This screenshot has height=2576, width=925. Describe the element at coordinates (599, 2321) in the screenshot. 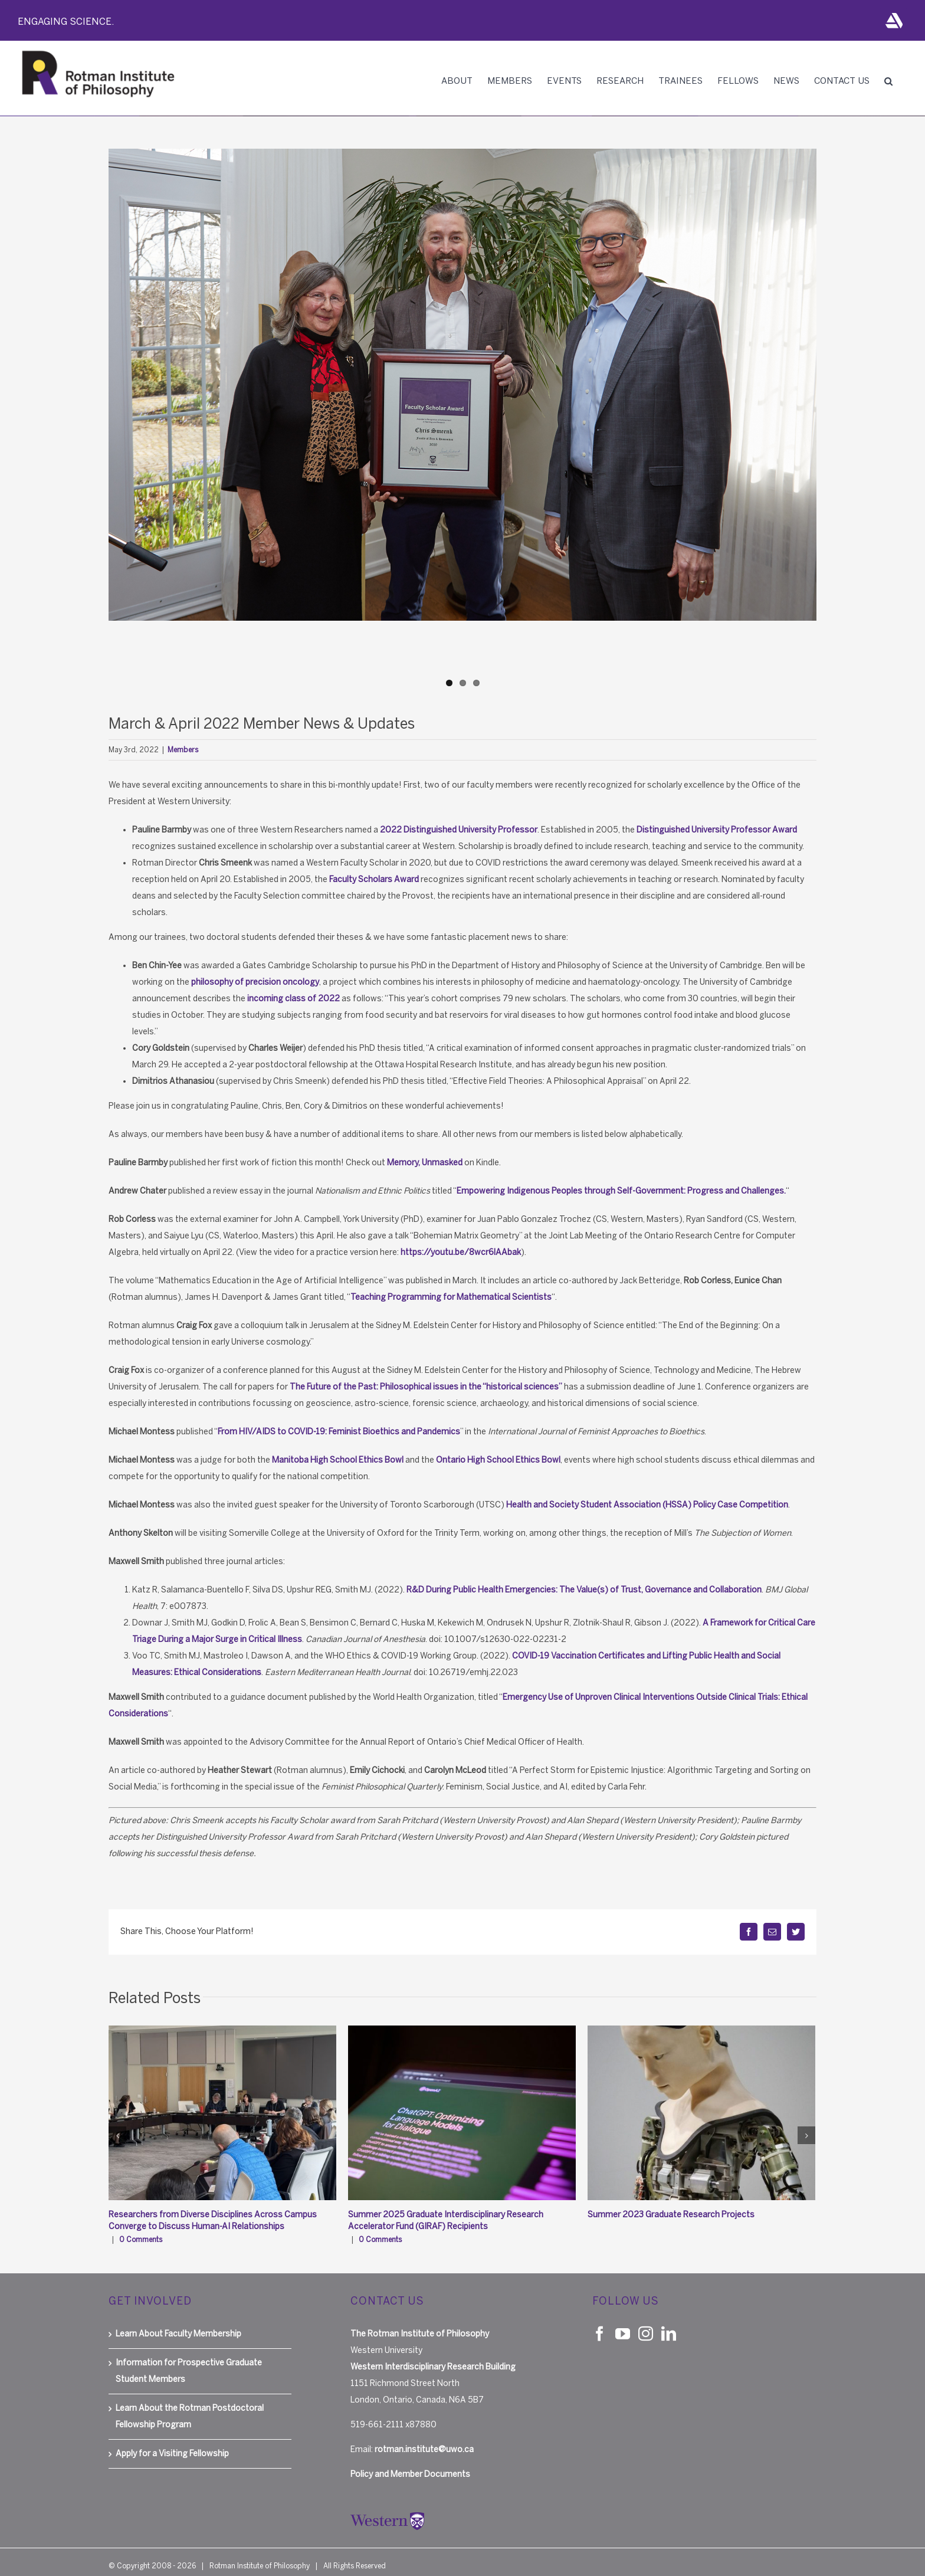

I see `[Facebook]` at that location.